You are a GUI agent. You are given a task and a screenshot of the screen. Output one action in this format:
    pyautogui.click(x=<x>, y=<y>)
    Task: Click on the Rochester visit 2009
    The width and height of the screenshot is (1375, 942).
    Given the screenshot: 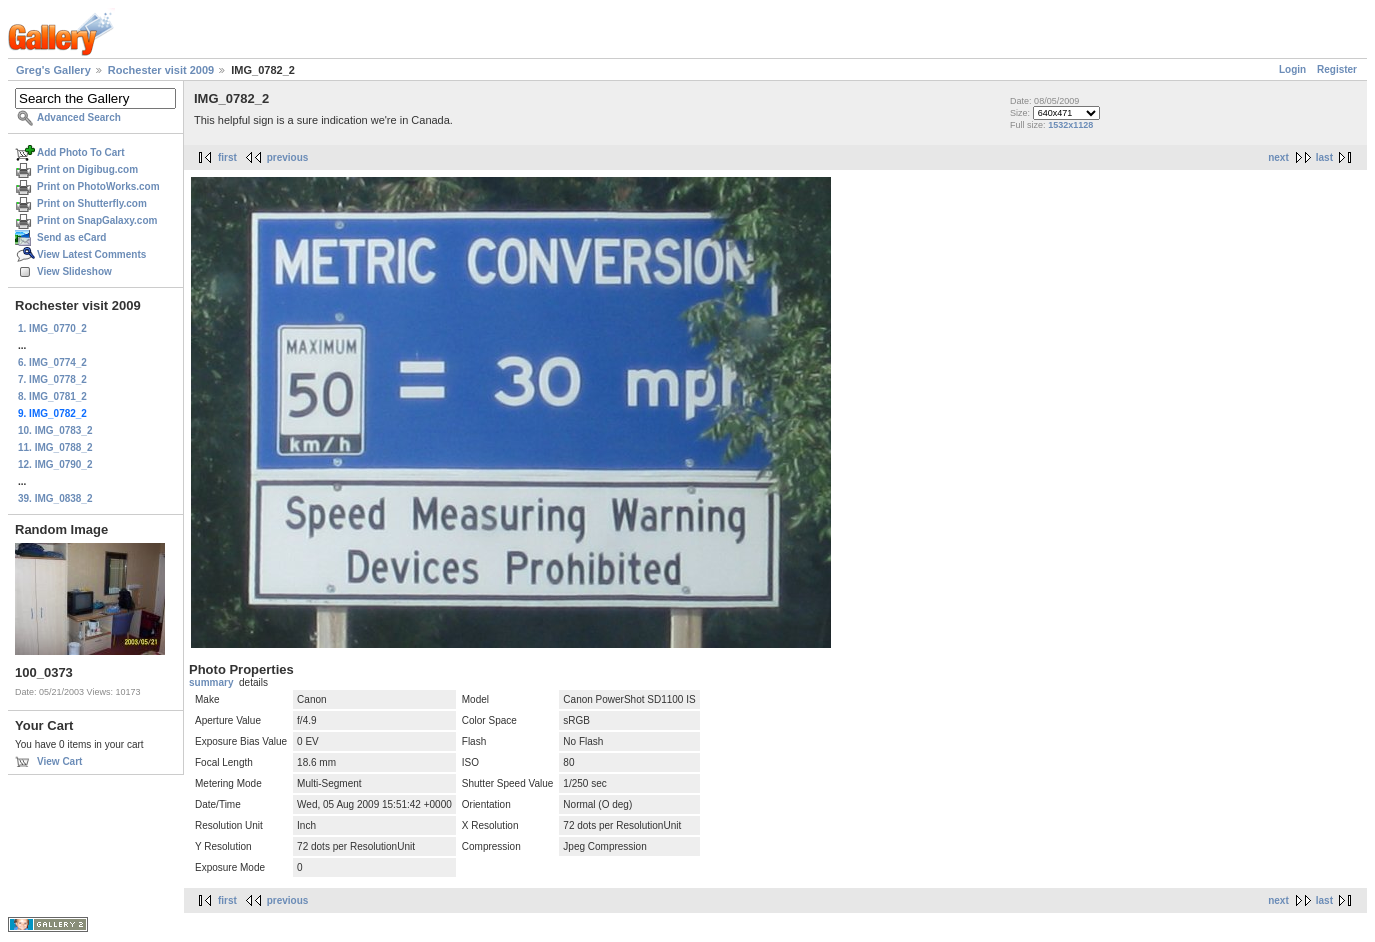 What is the action you would take?
    pyautogui.click(x=161, y=70)
    